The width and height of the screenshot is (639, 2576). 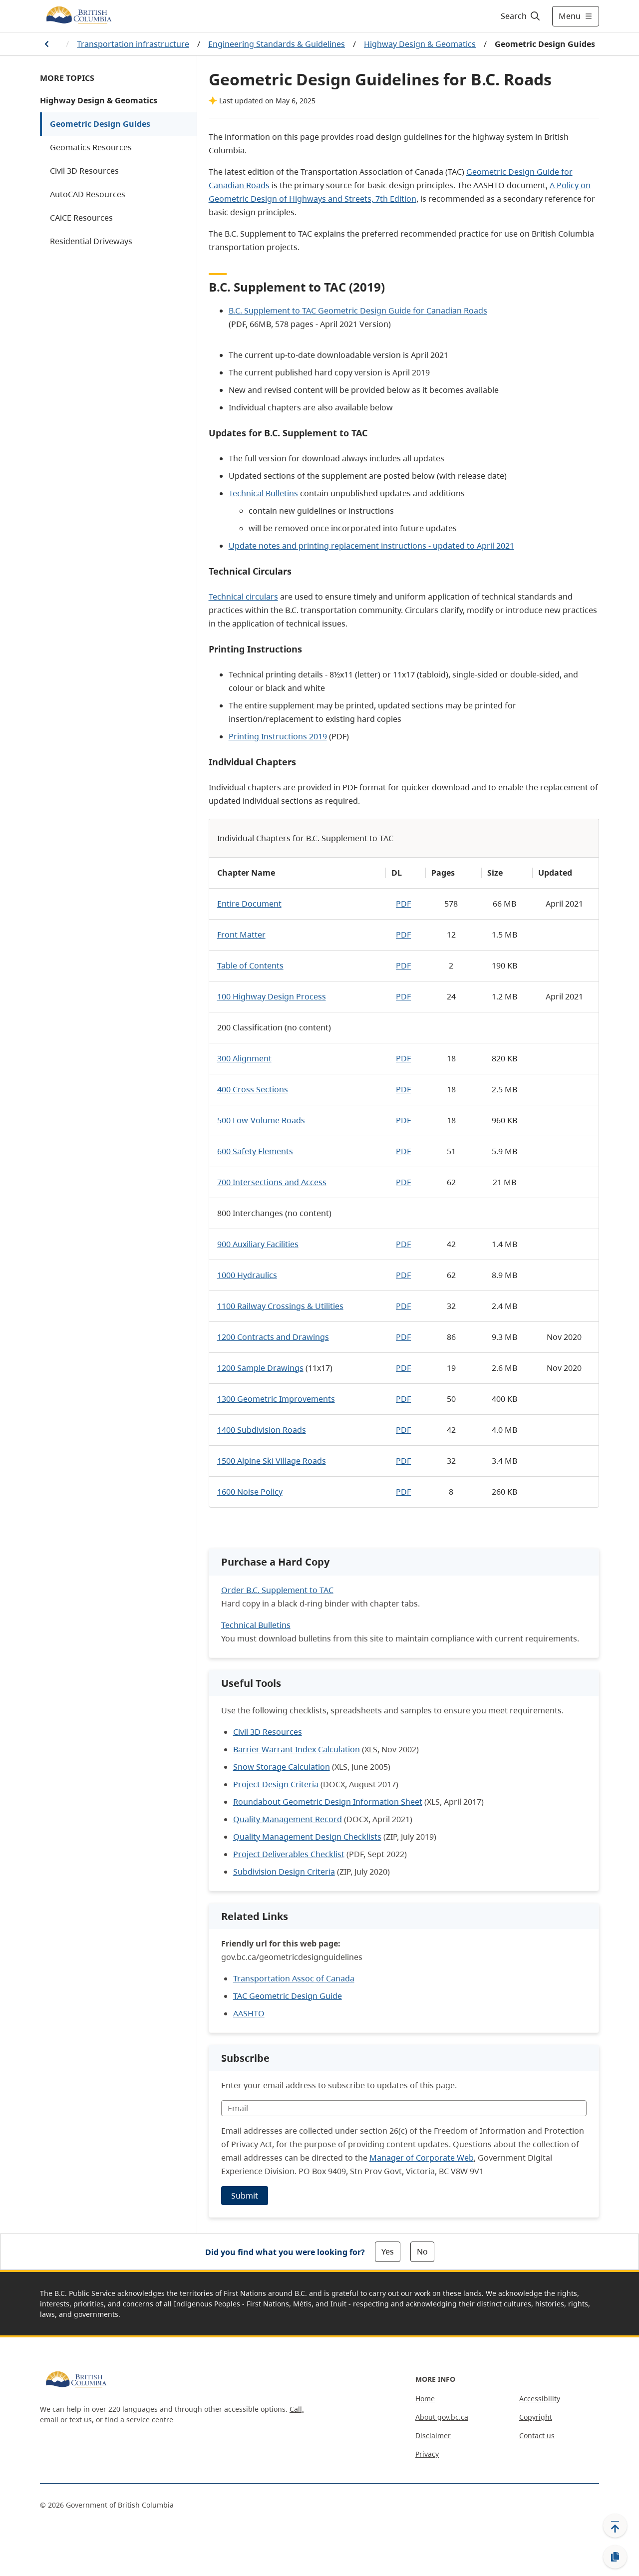 I want to click on Yes, so click(x=387, y=2251).